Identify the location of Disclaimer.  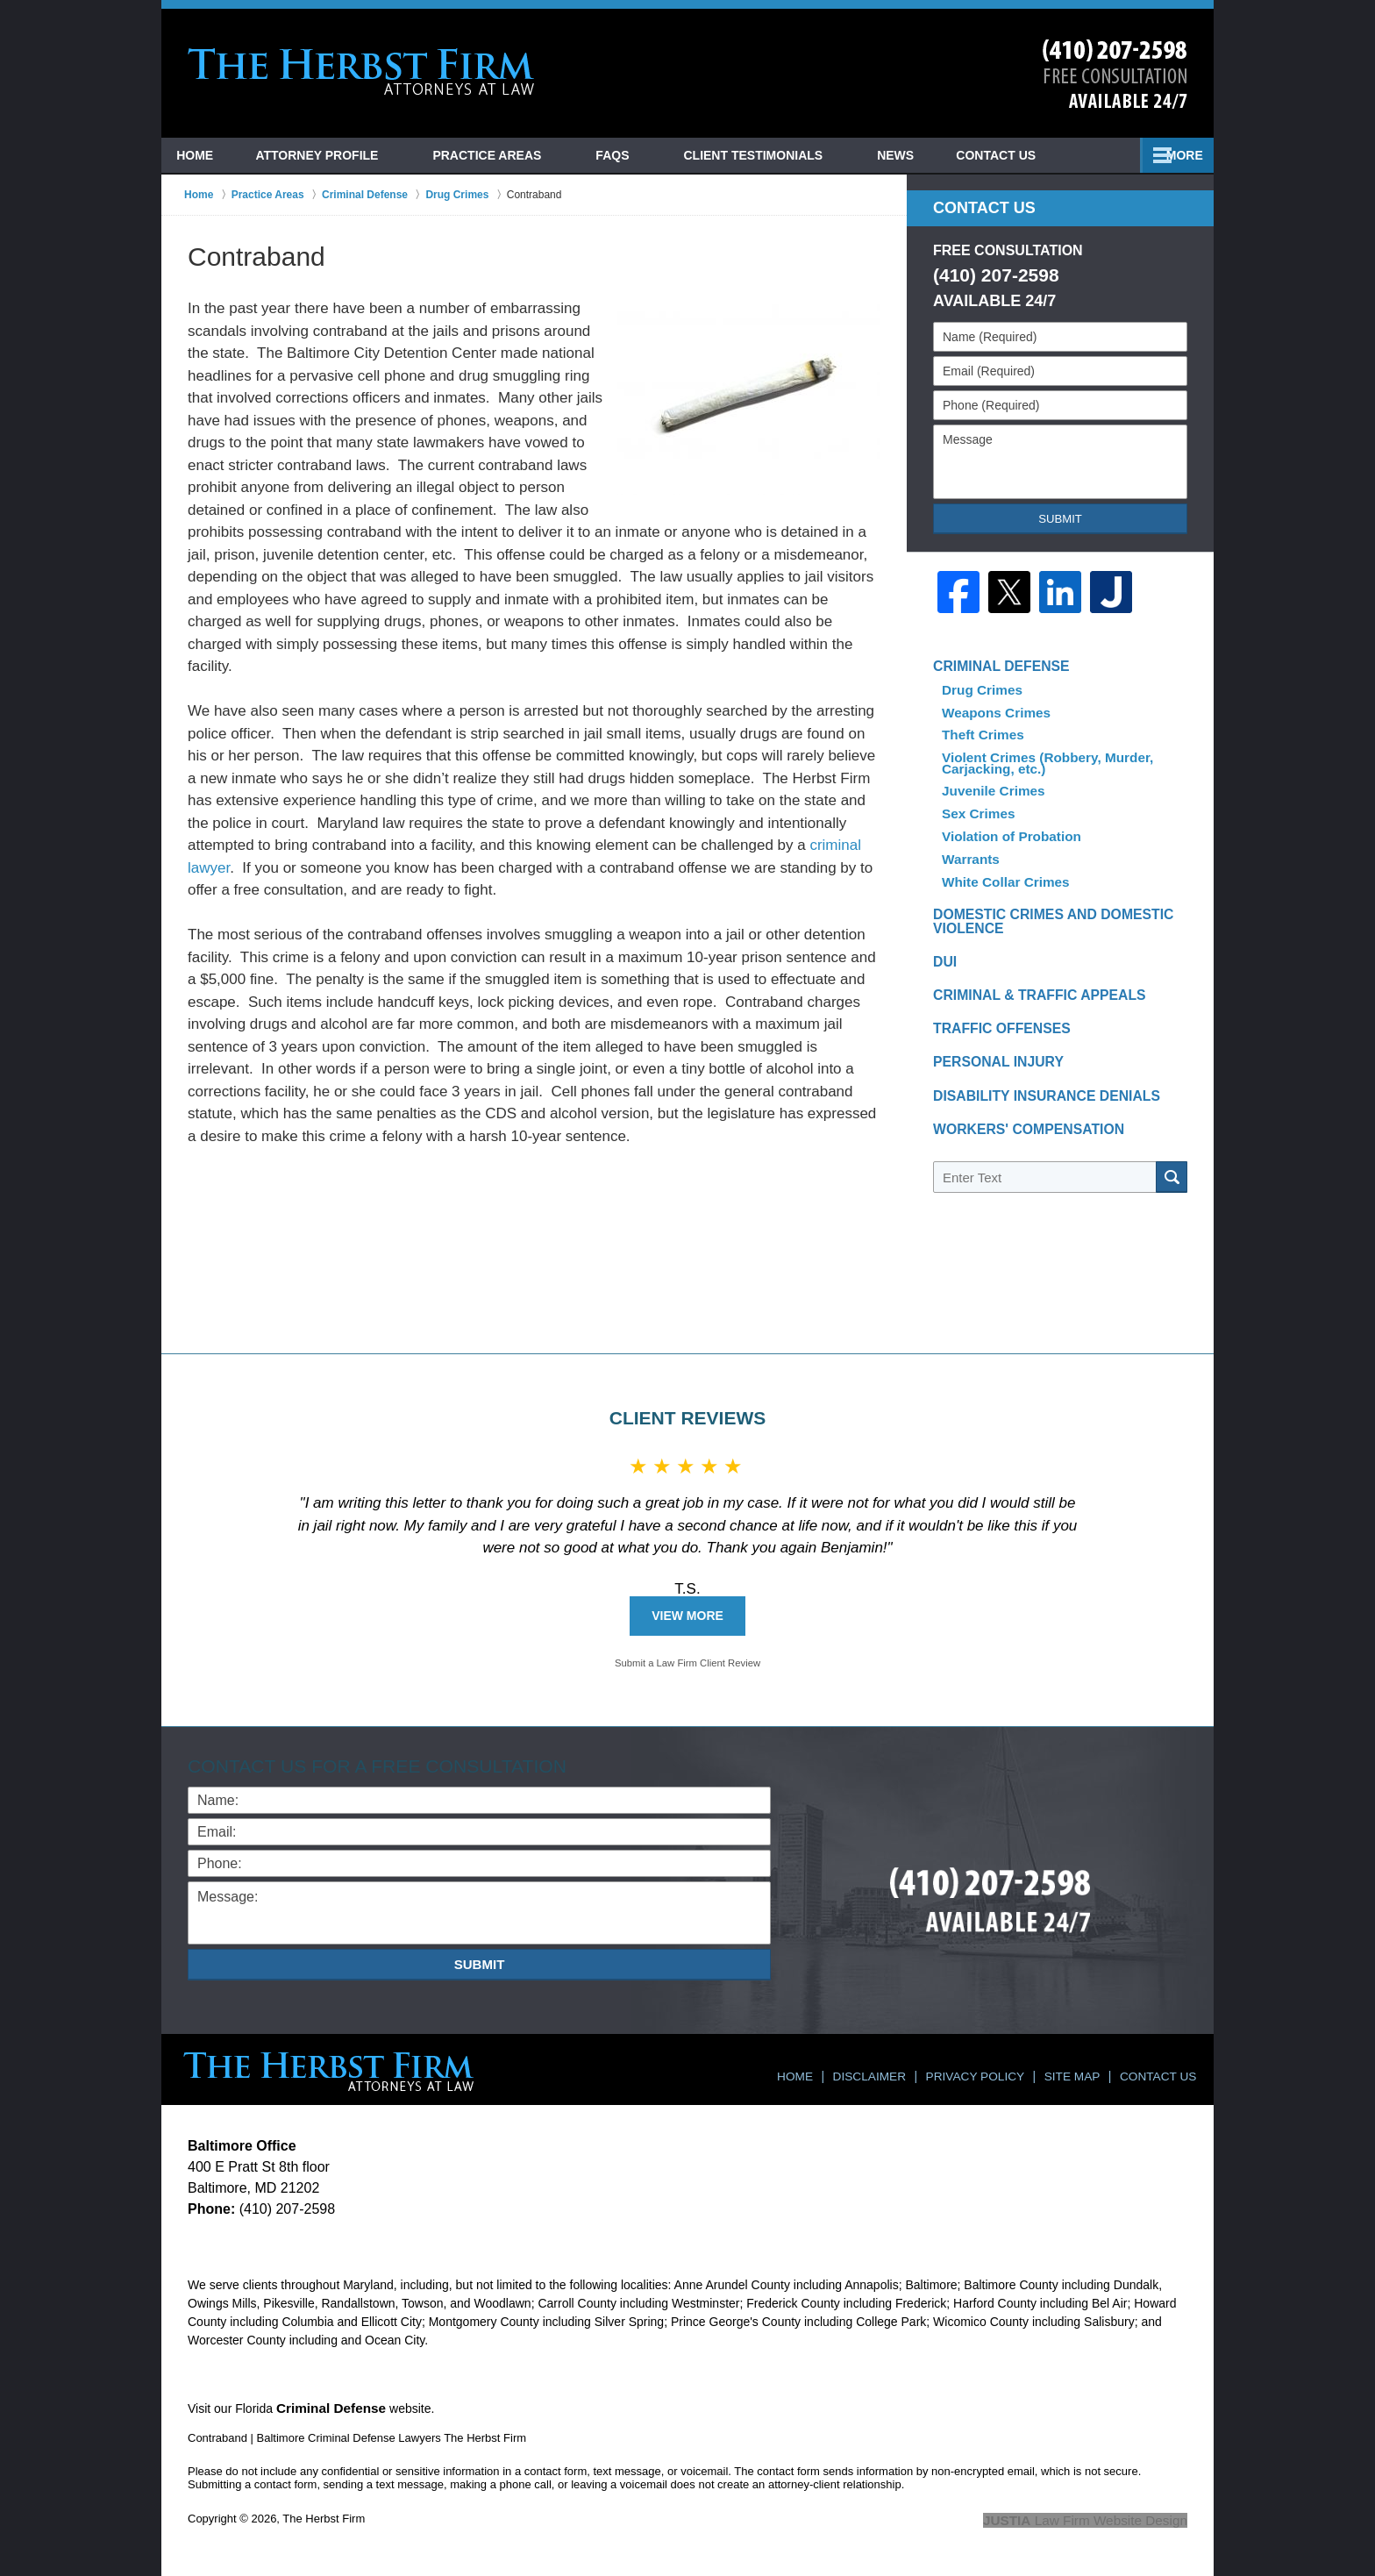
(894, 2070).